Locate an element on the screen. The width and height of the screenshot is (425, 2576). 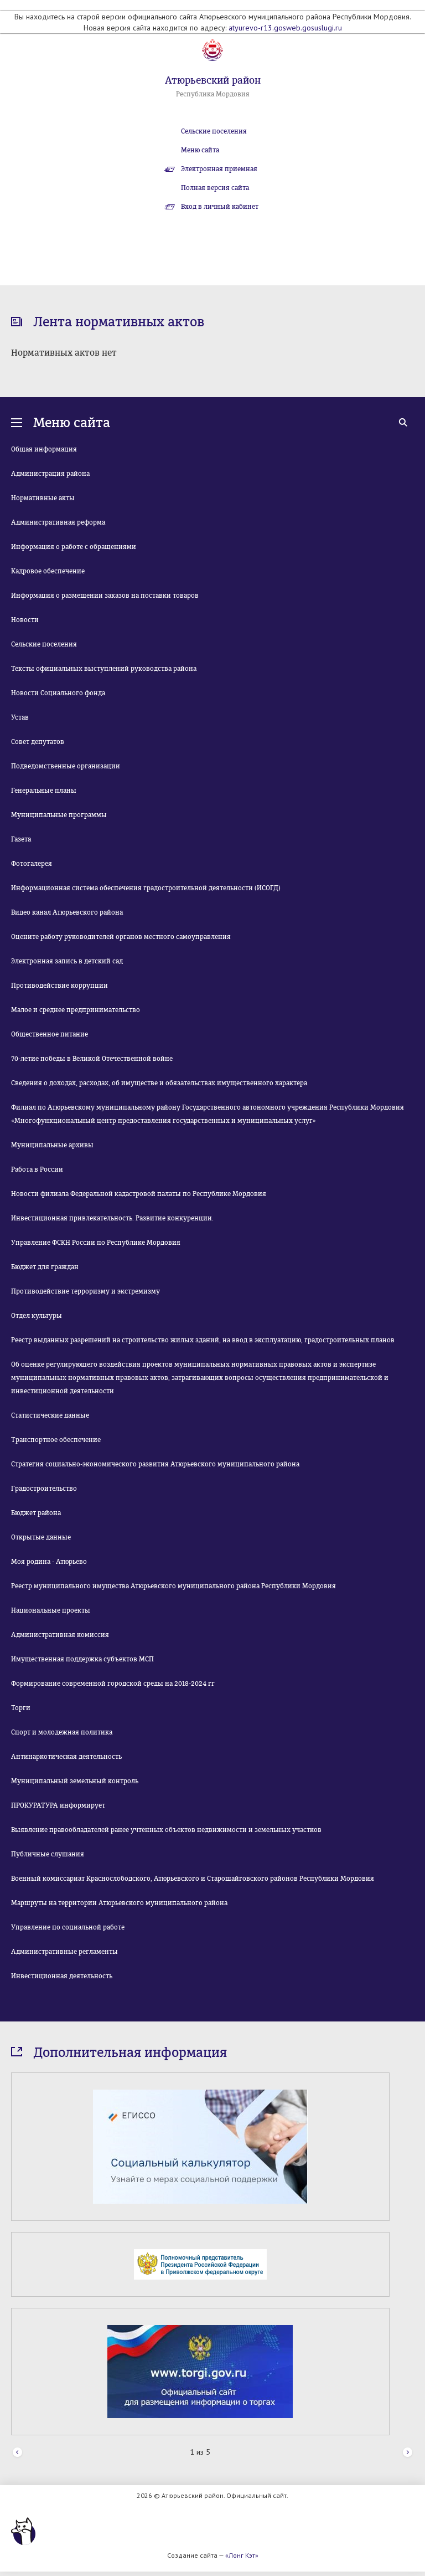
Реестр муниципального имущества Атюрьевского муниципального района Республики Мордовия is located at coordinates (173, 1586).